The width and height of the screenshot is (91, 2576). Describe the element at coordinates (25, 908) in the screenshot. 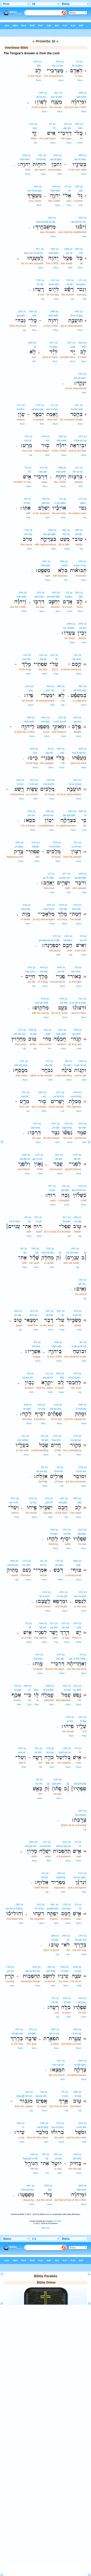

I see `mā·weṯ;` at that location.